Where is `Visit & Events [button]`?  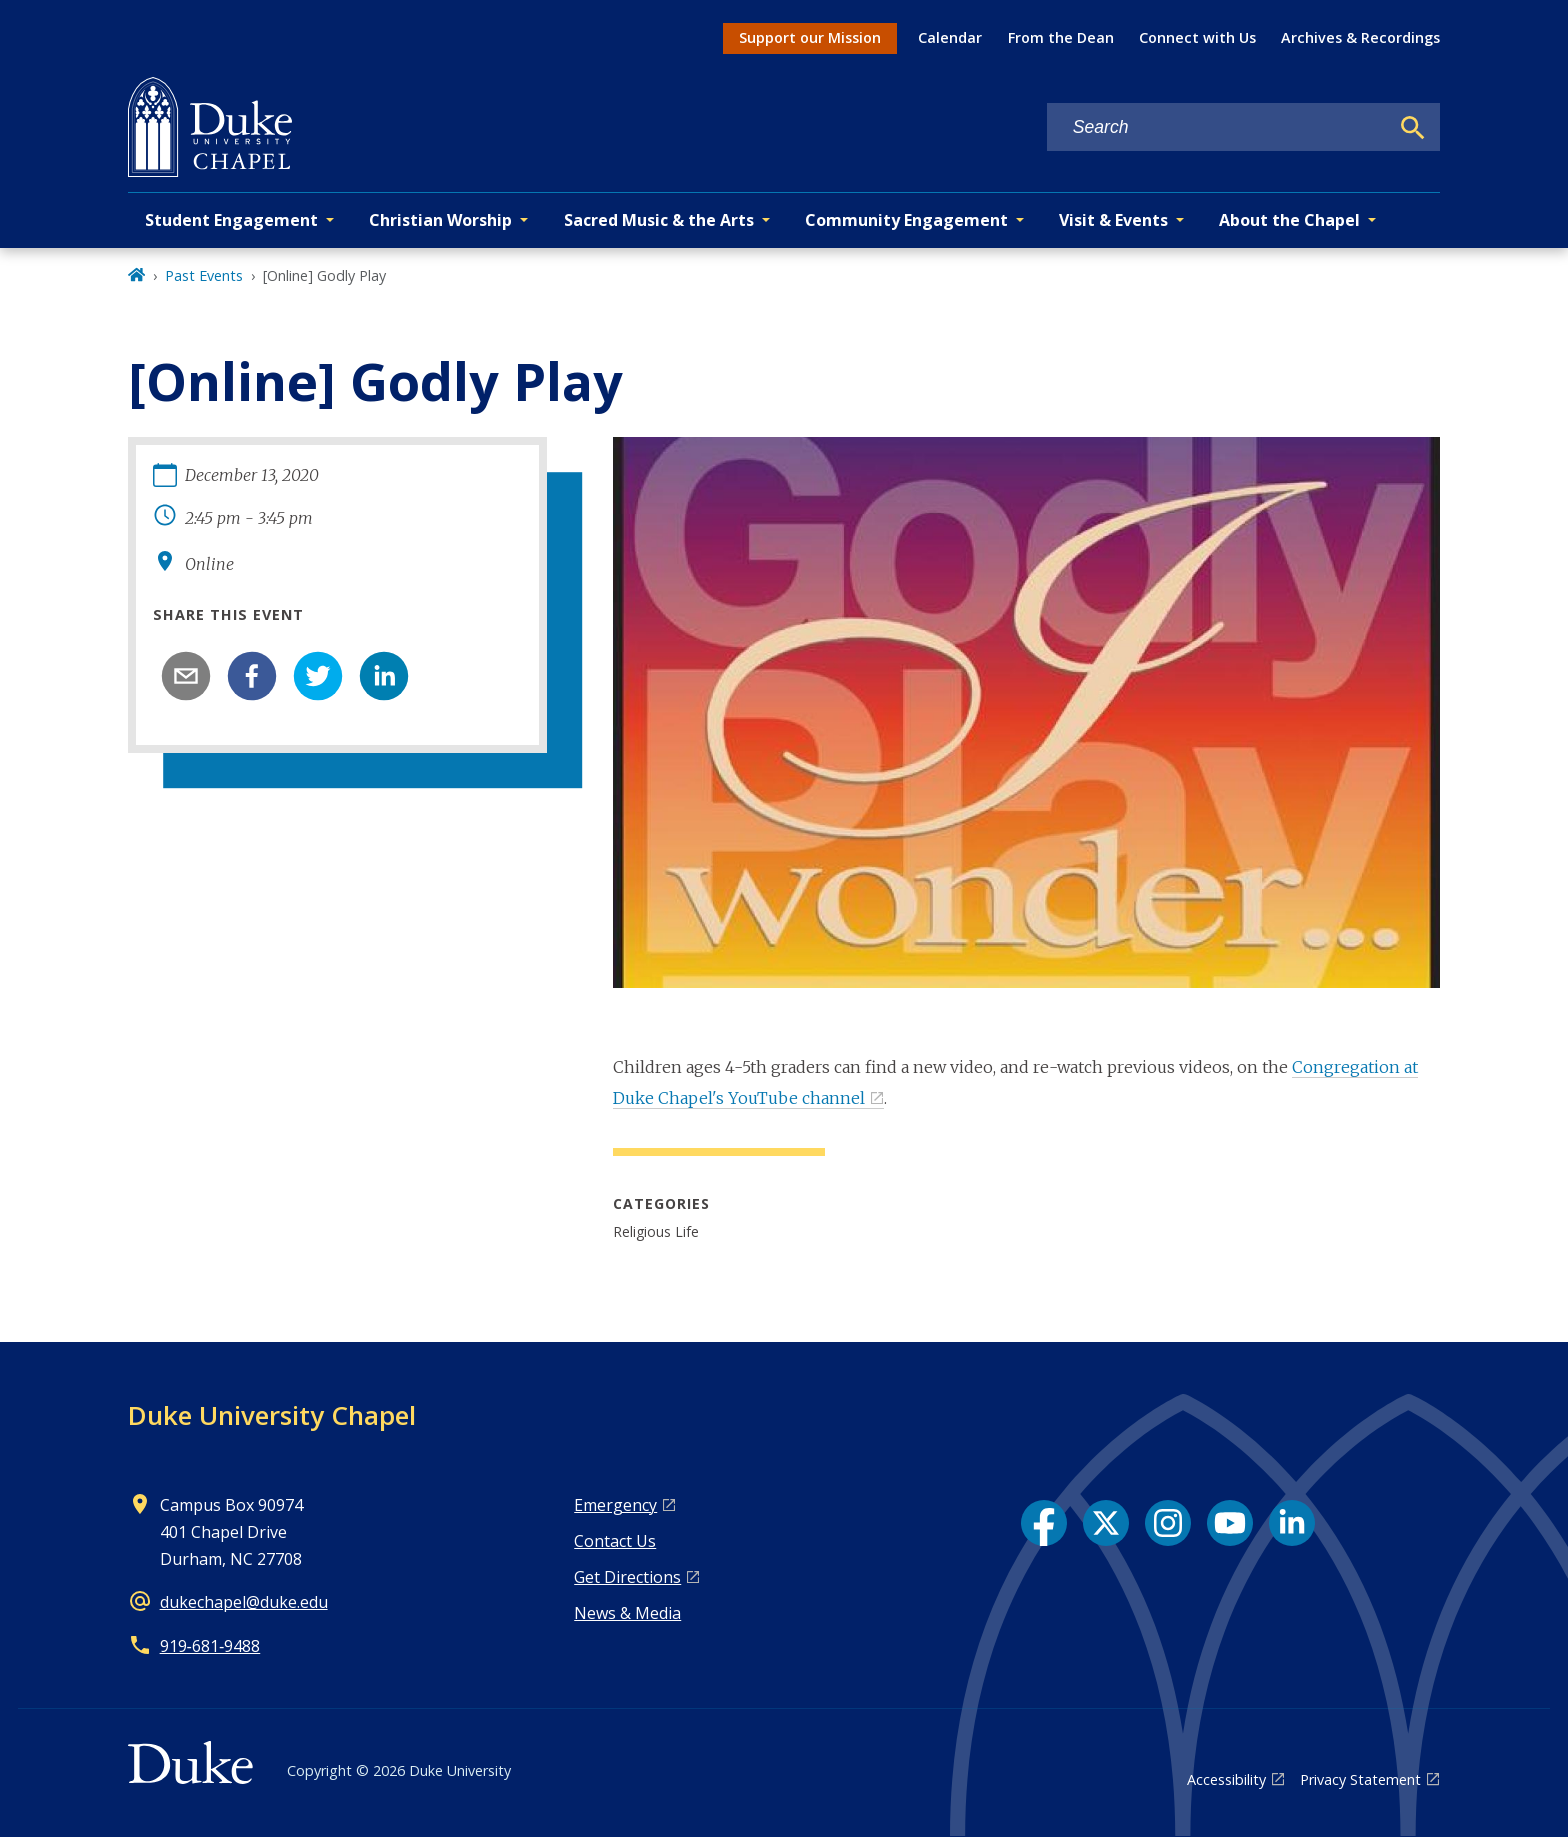 Visit & Events [button] is located at coordinates (1113, 220).